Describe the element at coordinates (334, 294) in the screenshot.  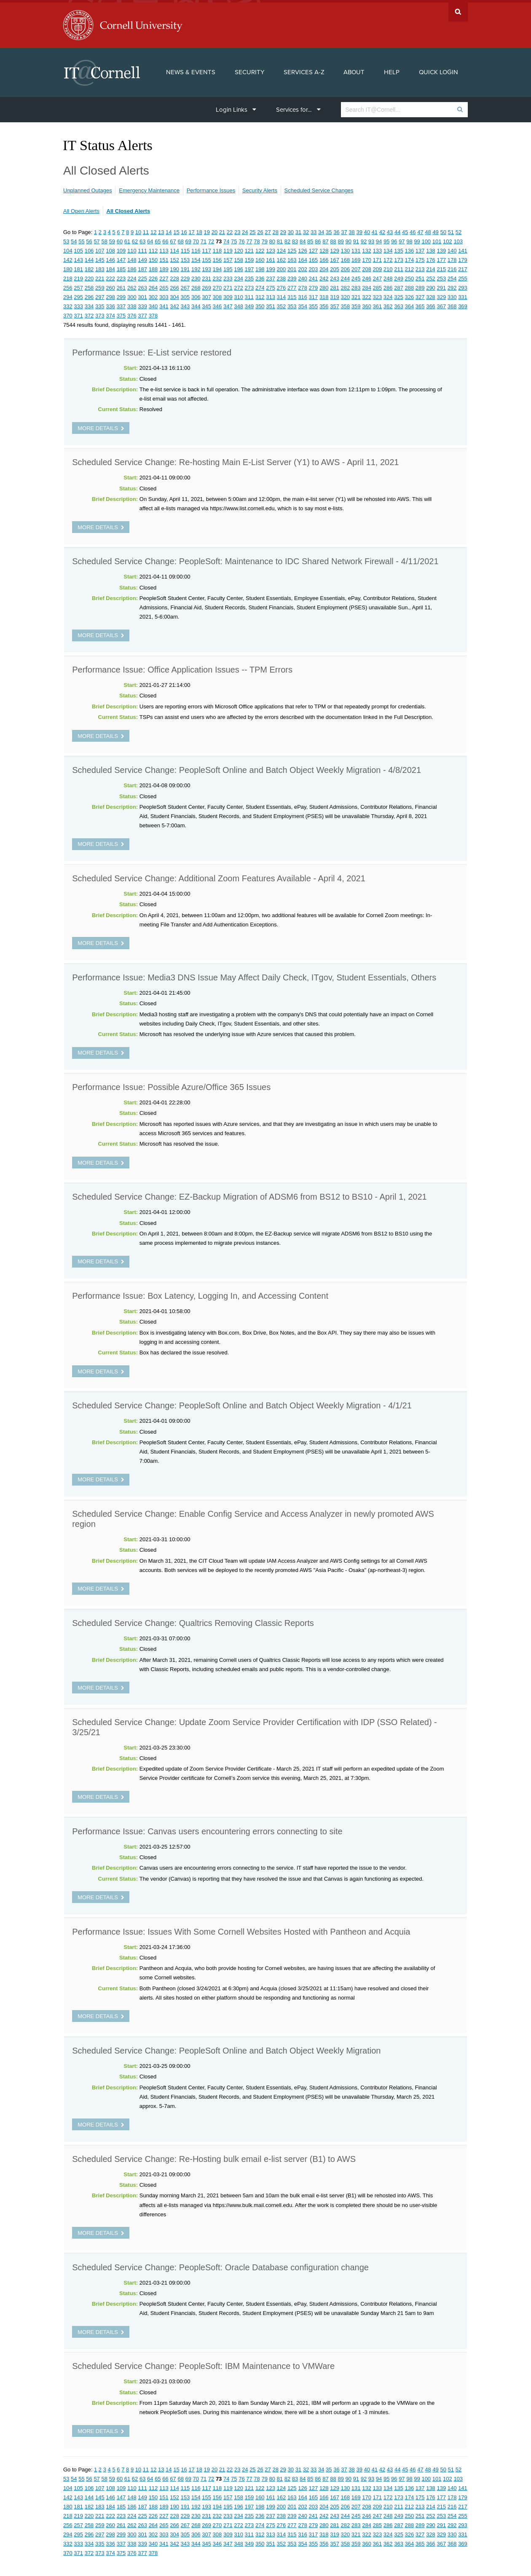
I see `319` at that location.